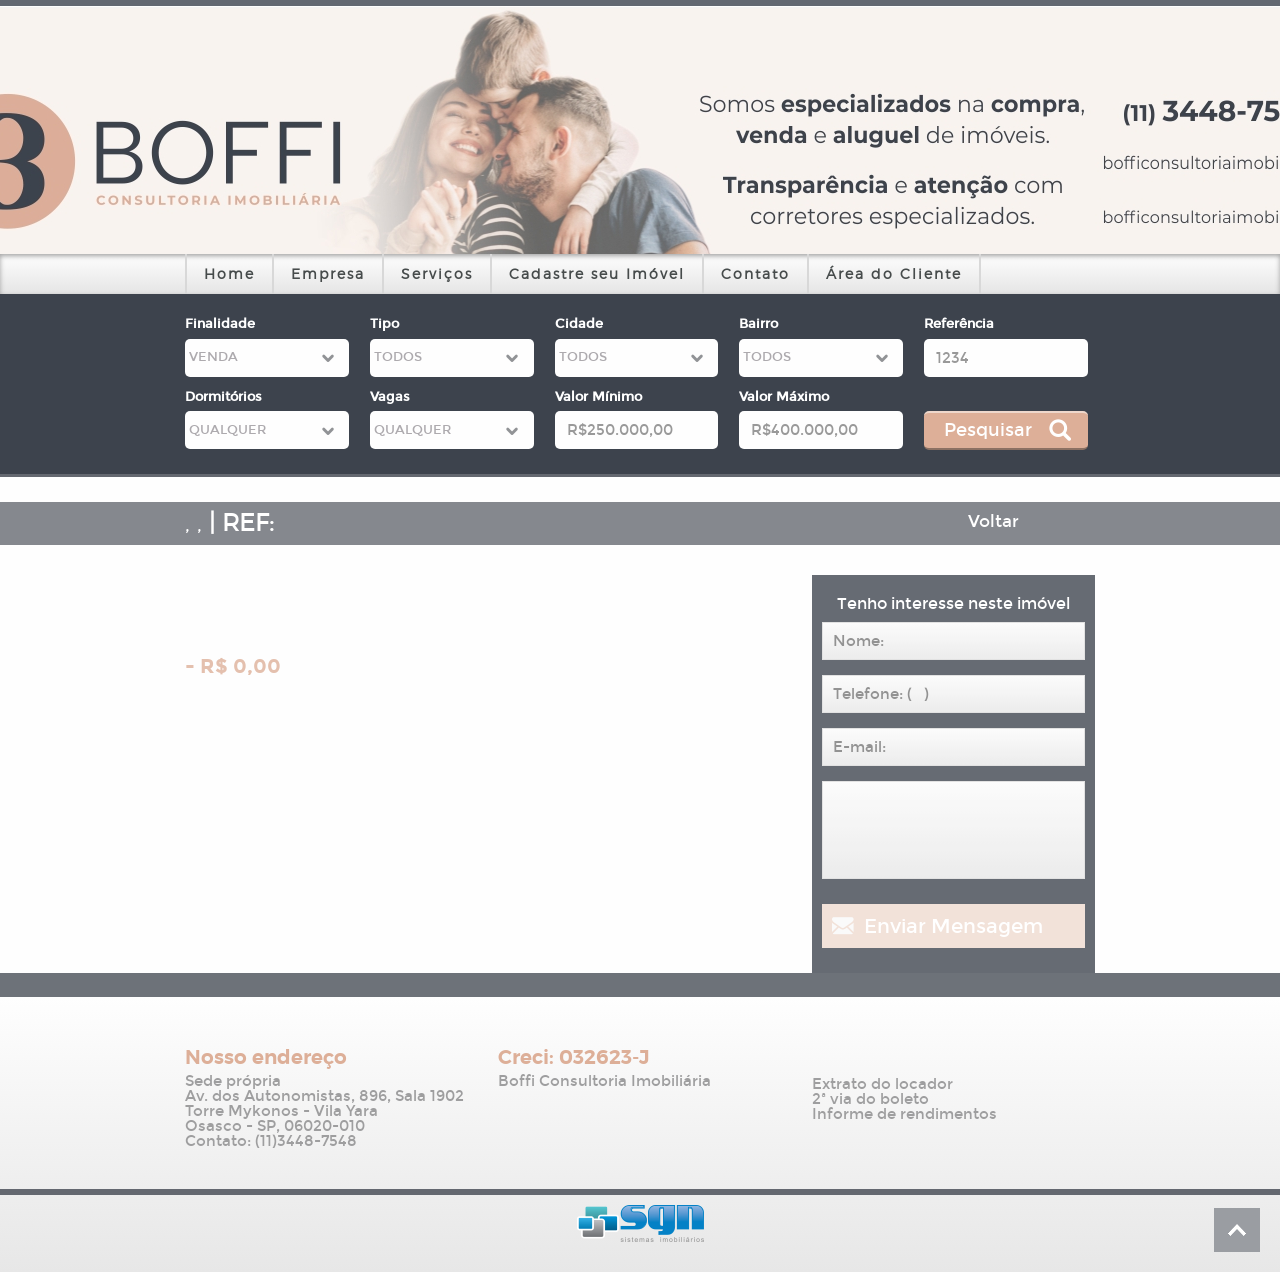 This screenshot has width=1280, height=1272. What do you see at coordinates (598, 397) in the screenshot?
I see `Valor Mínimo` at bounding box center [598, 397].